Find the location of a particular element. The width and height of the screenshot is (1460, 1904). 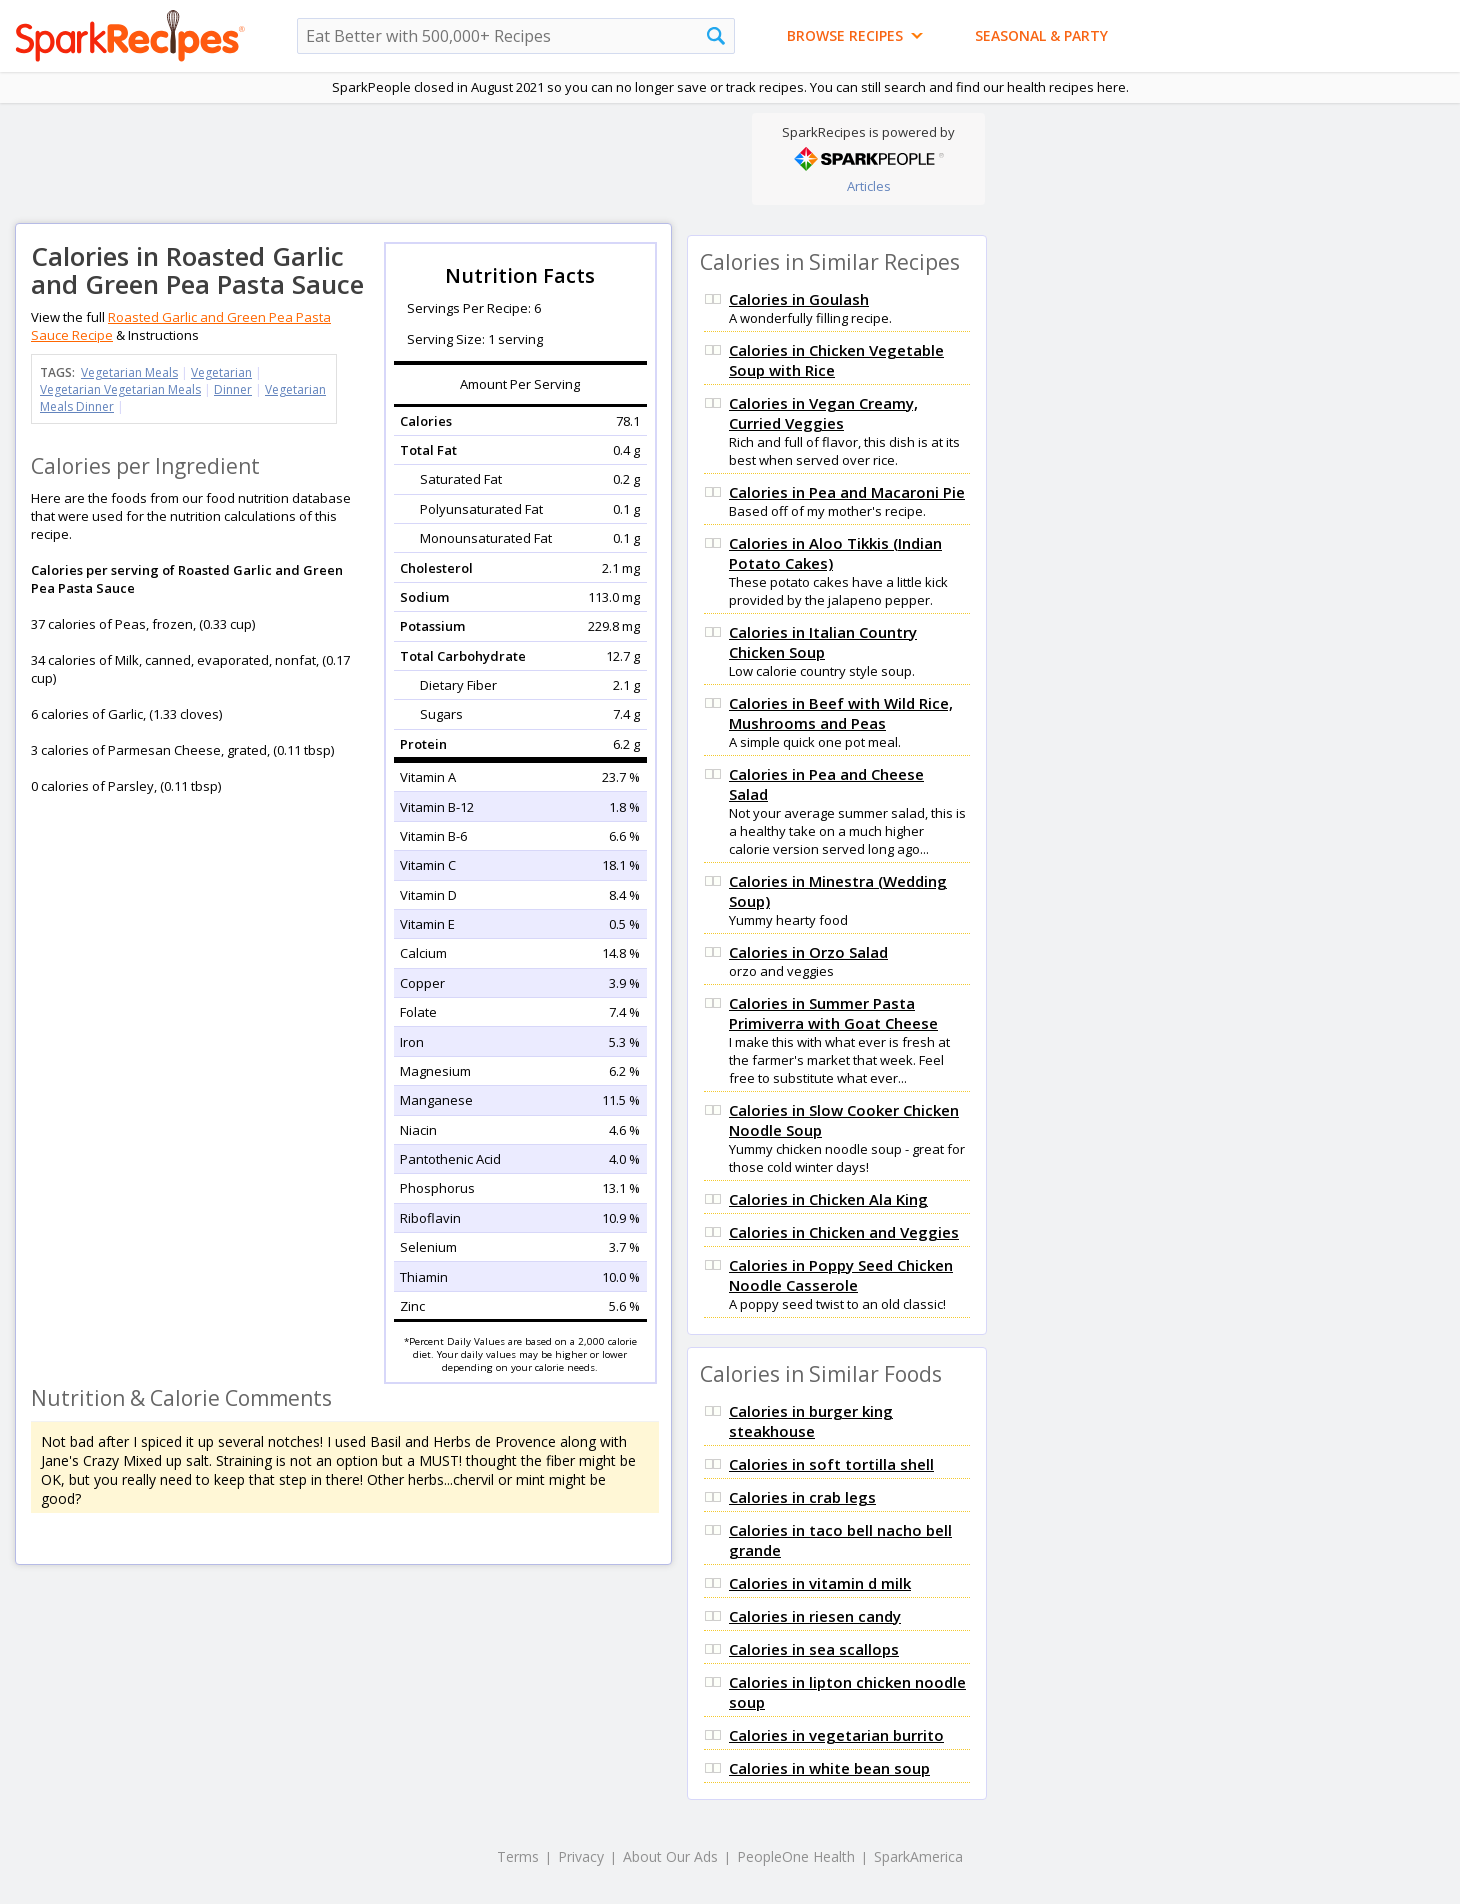

Calories in vegetarian burrito is located at coordinates (836, 1735).